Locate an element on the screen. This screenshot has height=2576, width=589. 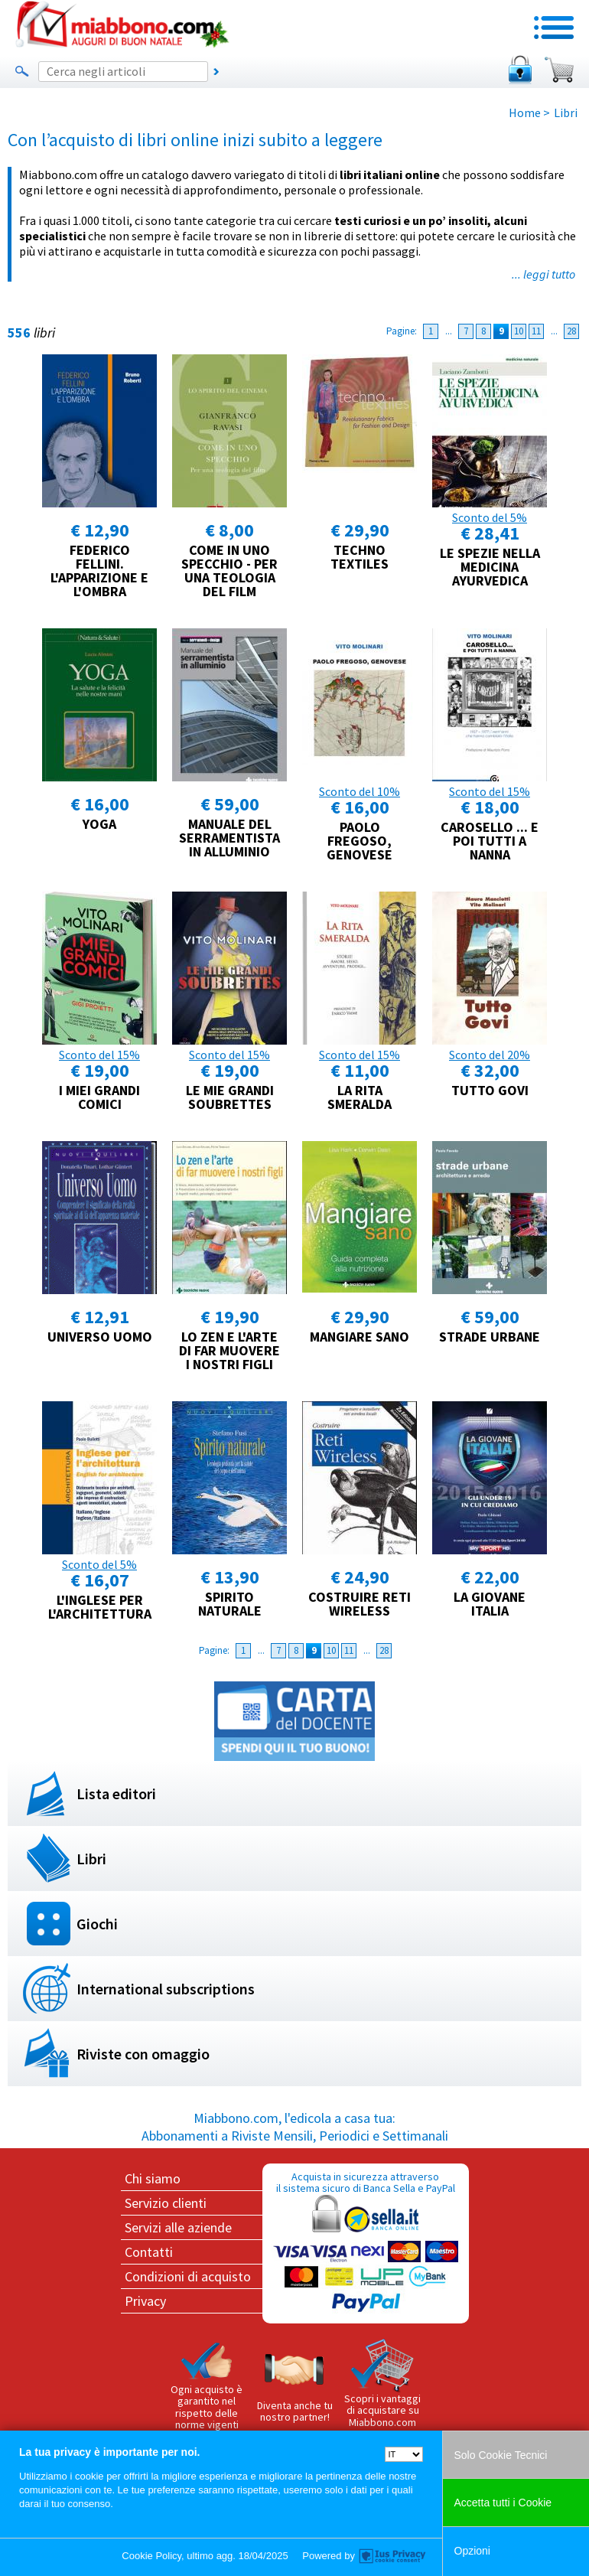
Home is located at coordinates (525, 112).